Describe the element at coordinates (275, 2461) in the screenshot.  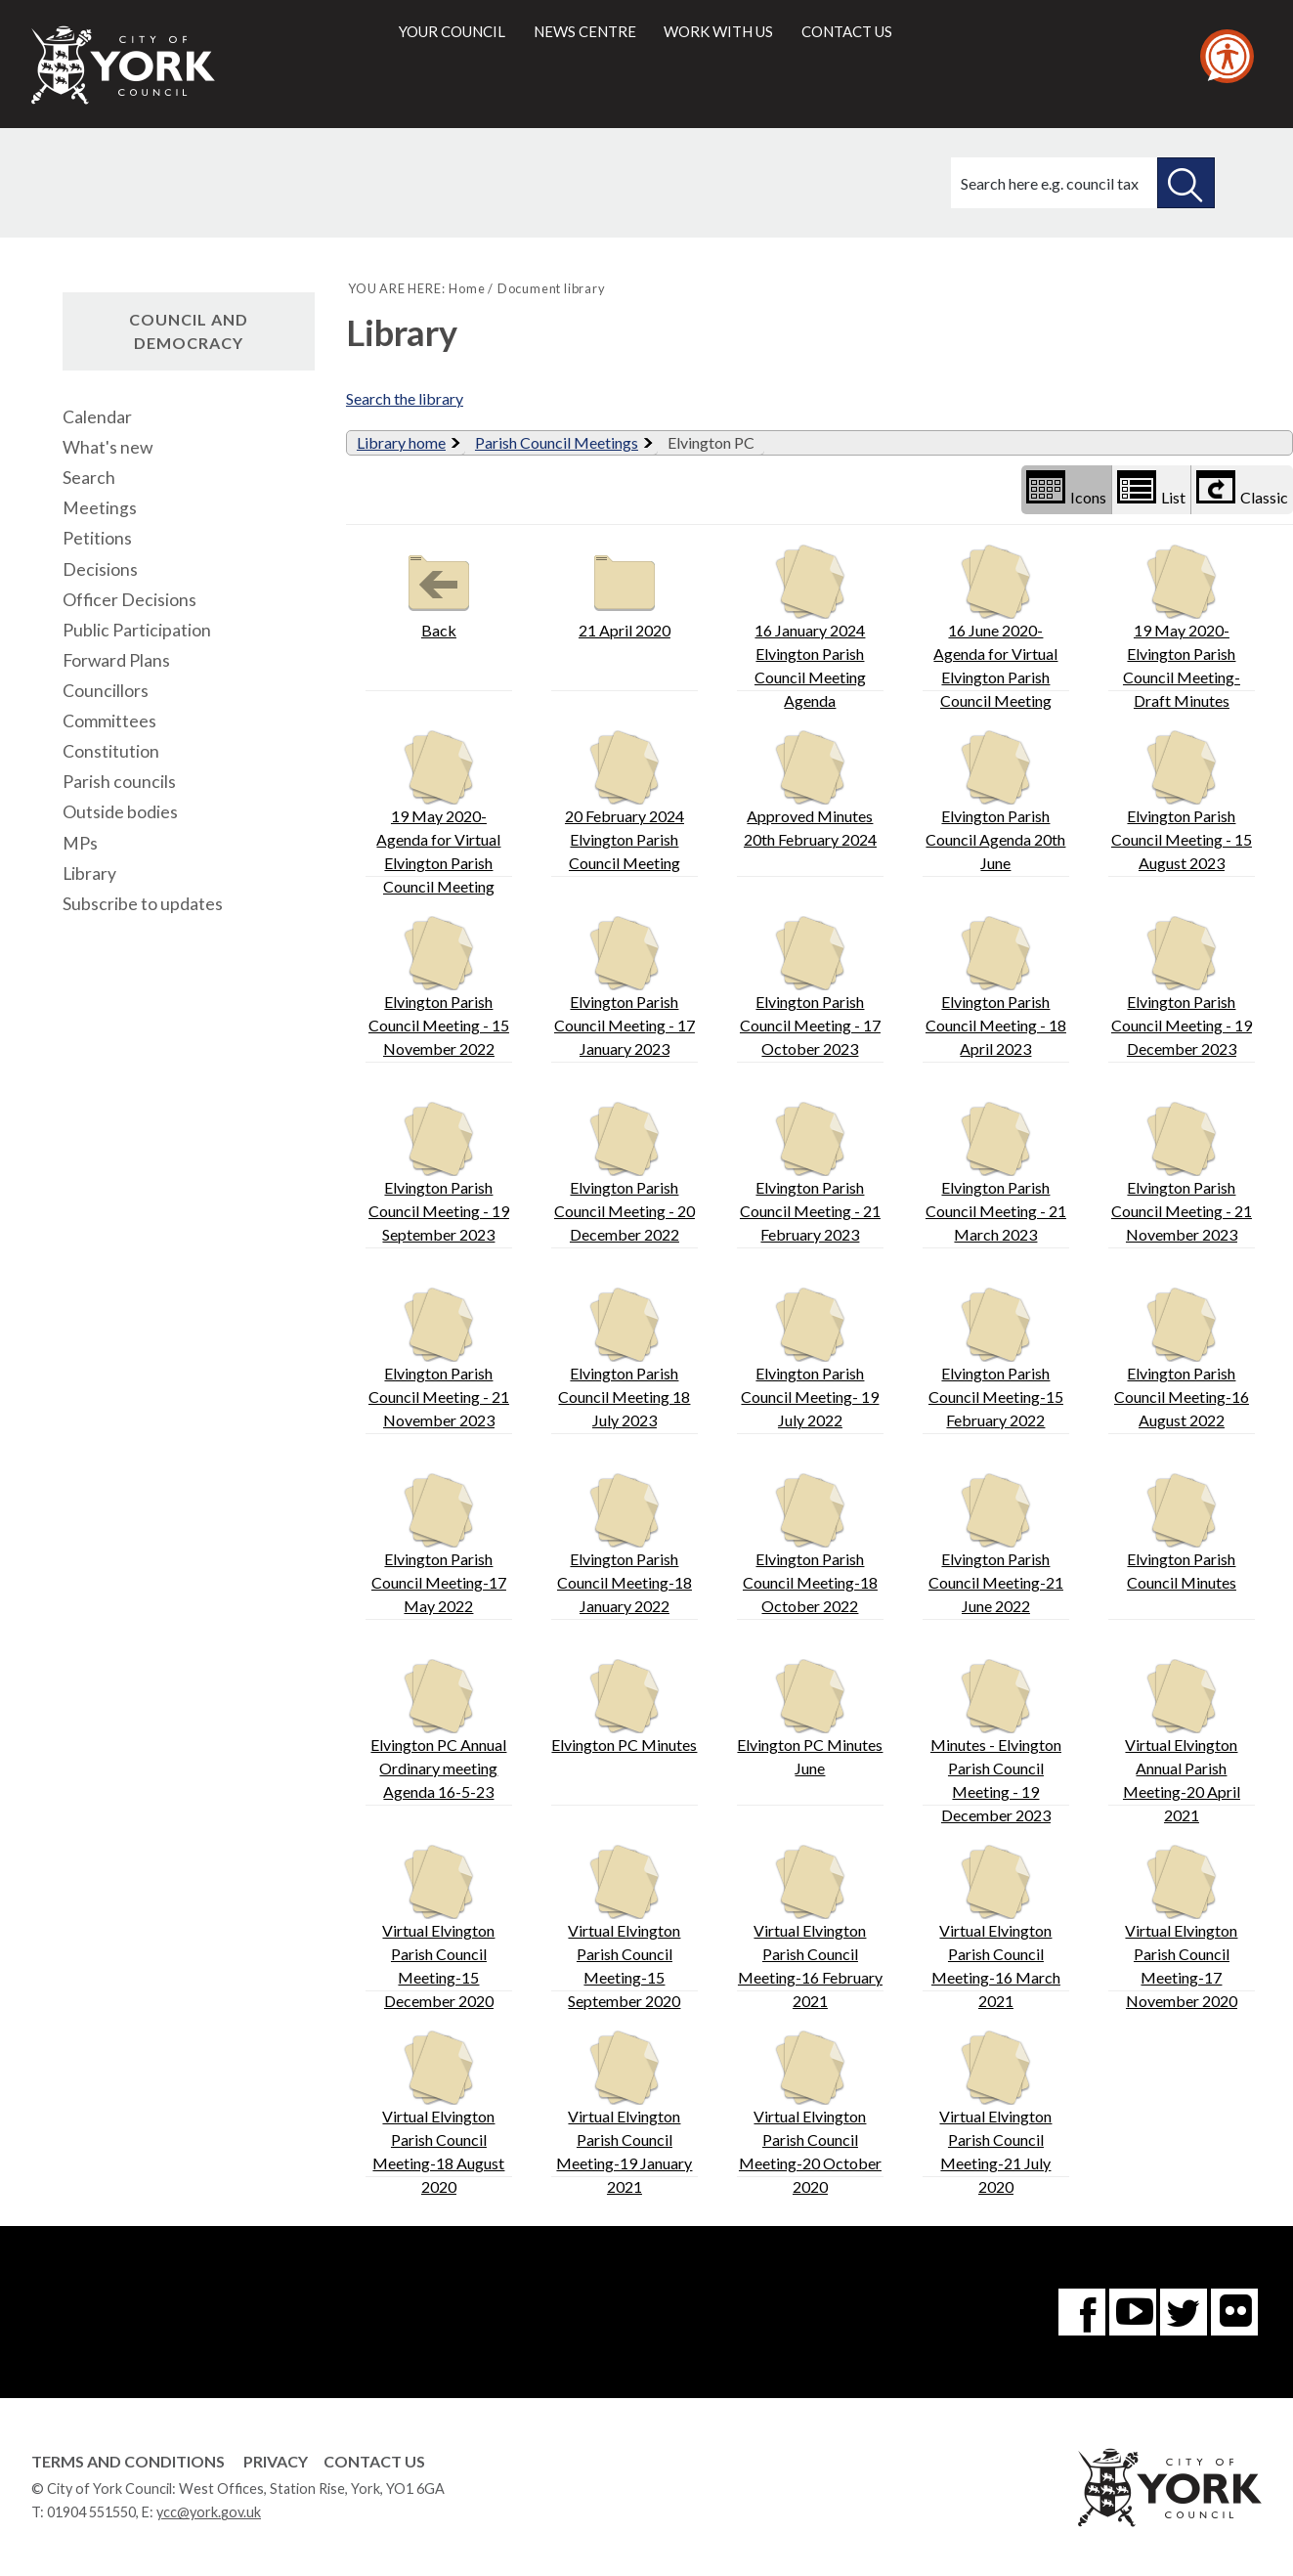
I see `Privacy` at that location.